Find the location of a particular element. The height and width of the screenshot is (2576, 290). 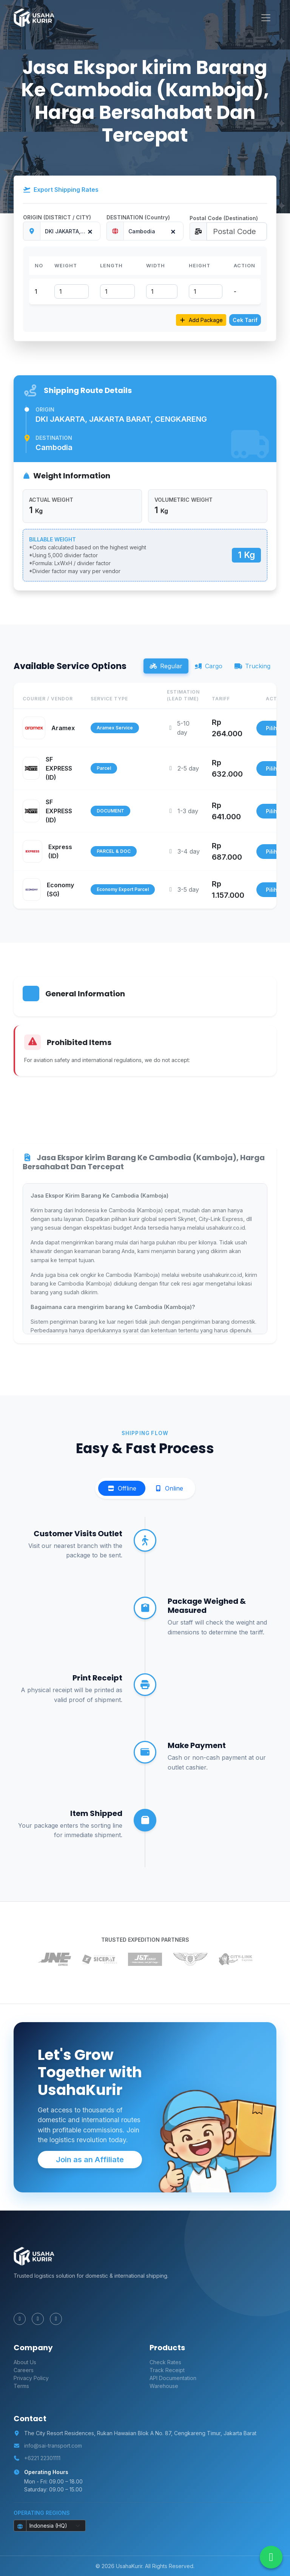

Destination is located at coordinates (53, 438).